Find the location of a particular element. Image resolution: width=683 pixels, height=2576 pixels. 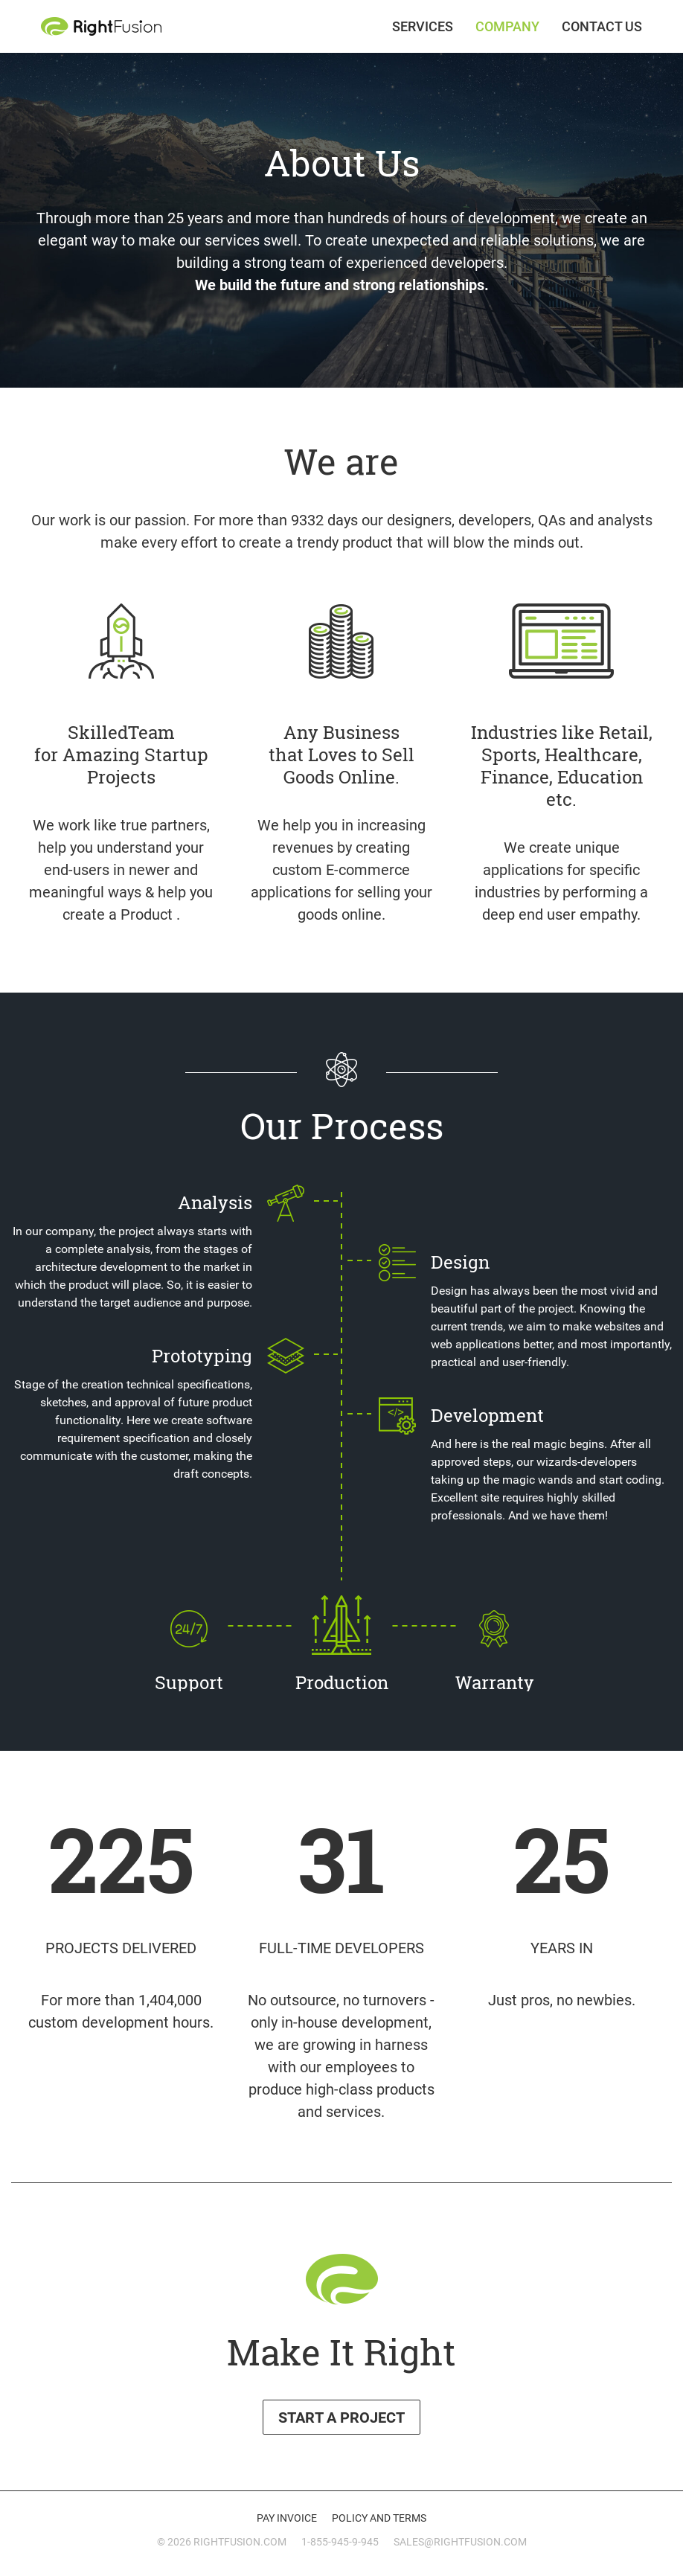

Policy and Terms is located at coordinates (379, 2518).